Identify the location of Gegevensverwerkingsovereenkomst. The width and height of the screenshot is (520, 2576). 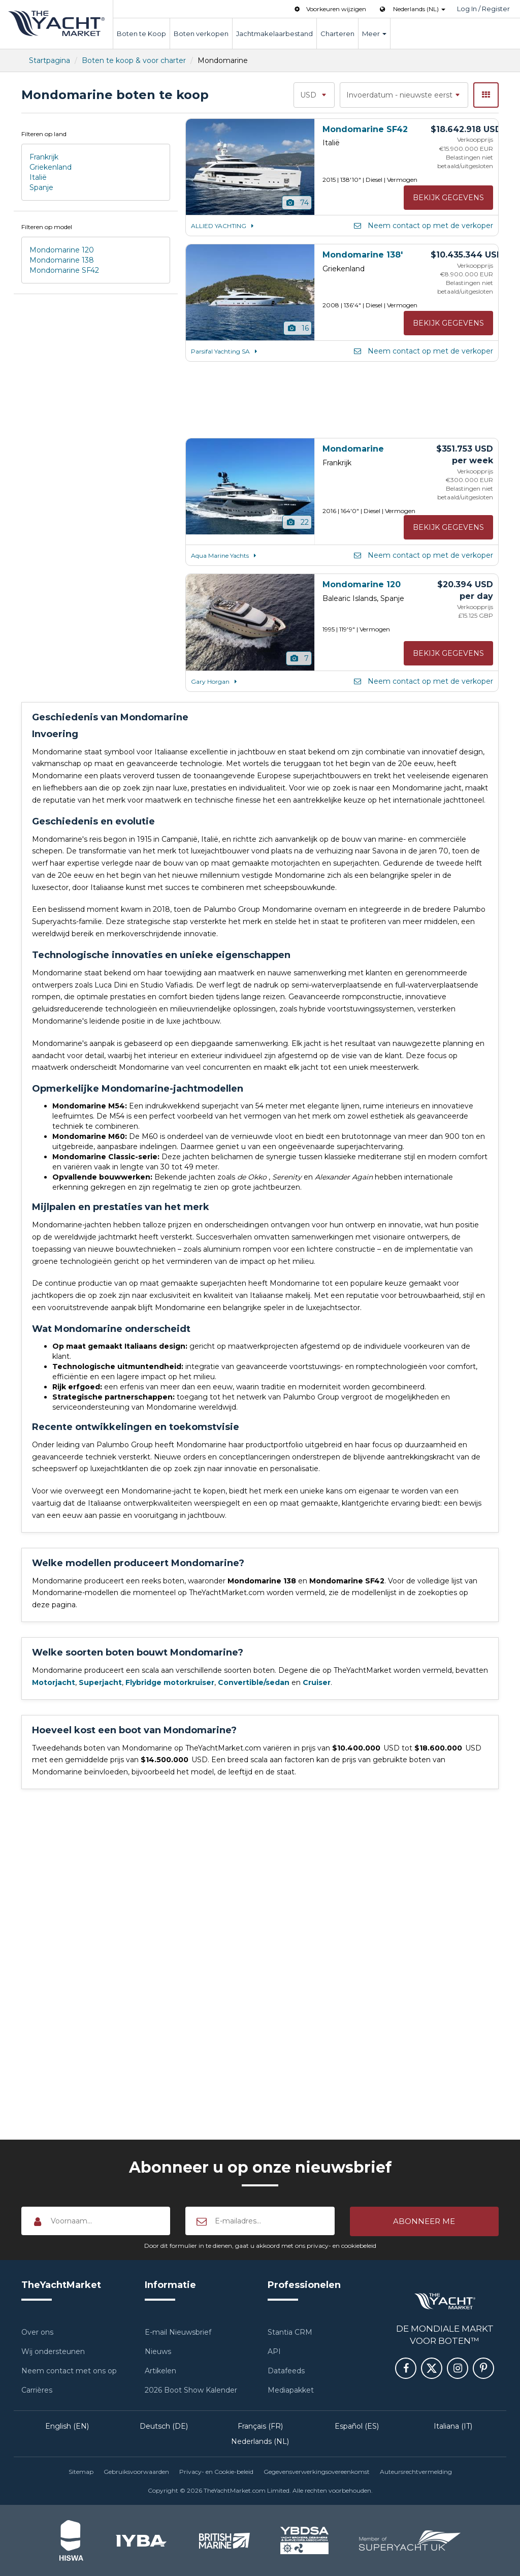
(317, 2471).